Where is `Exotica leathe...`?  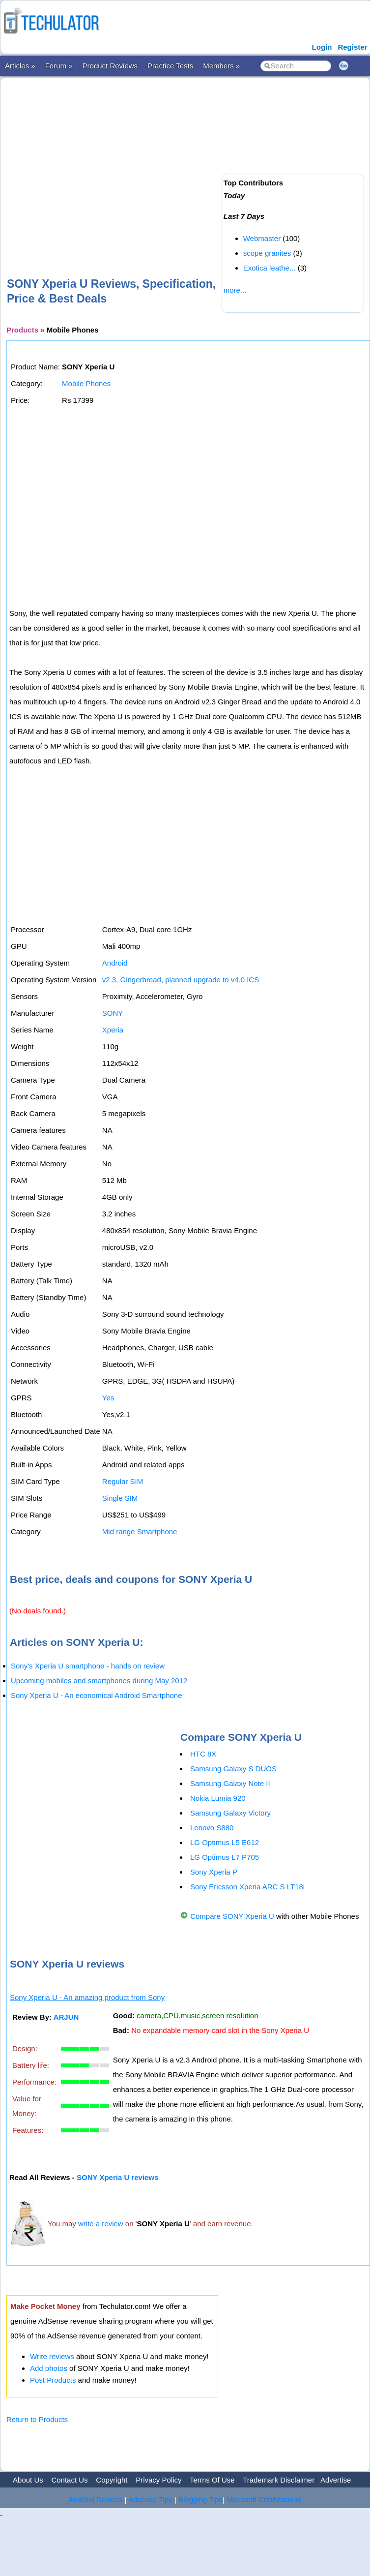
Exotica leathe... is located at coordinates (269, 268).